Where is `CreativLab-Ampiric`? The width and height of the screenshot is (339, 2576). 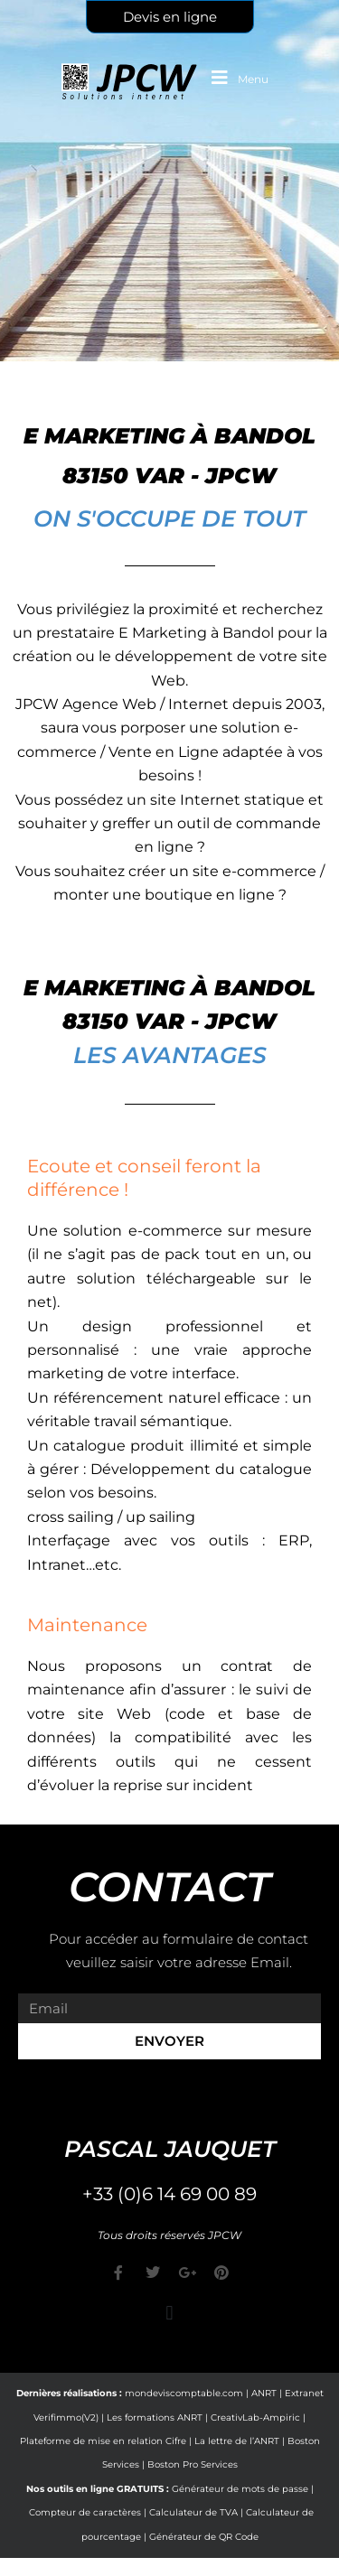 CreativLab-Ampiric is located at coordinates (255, 2417).